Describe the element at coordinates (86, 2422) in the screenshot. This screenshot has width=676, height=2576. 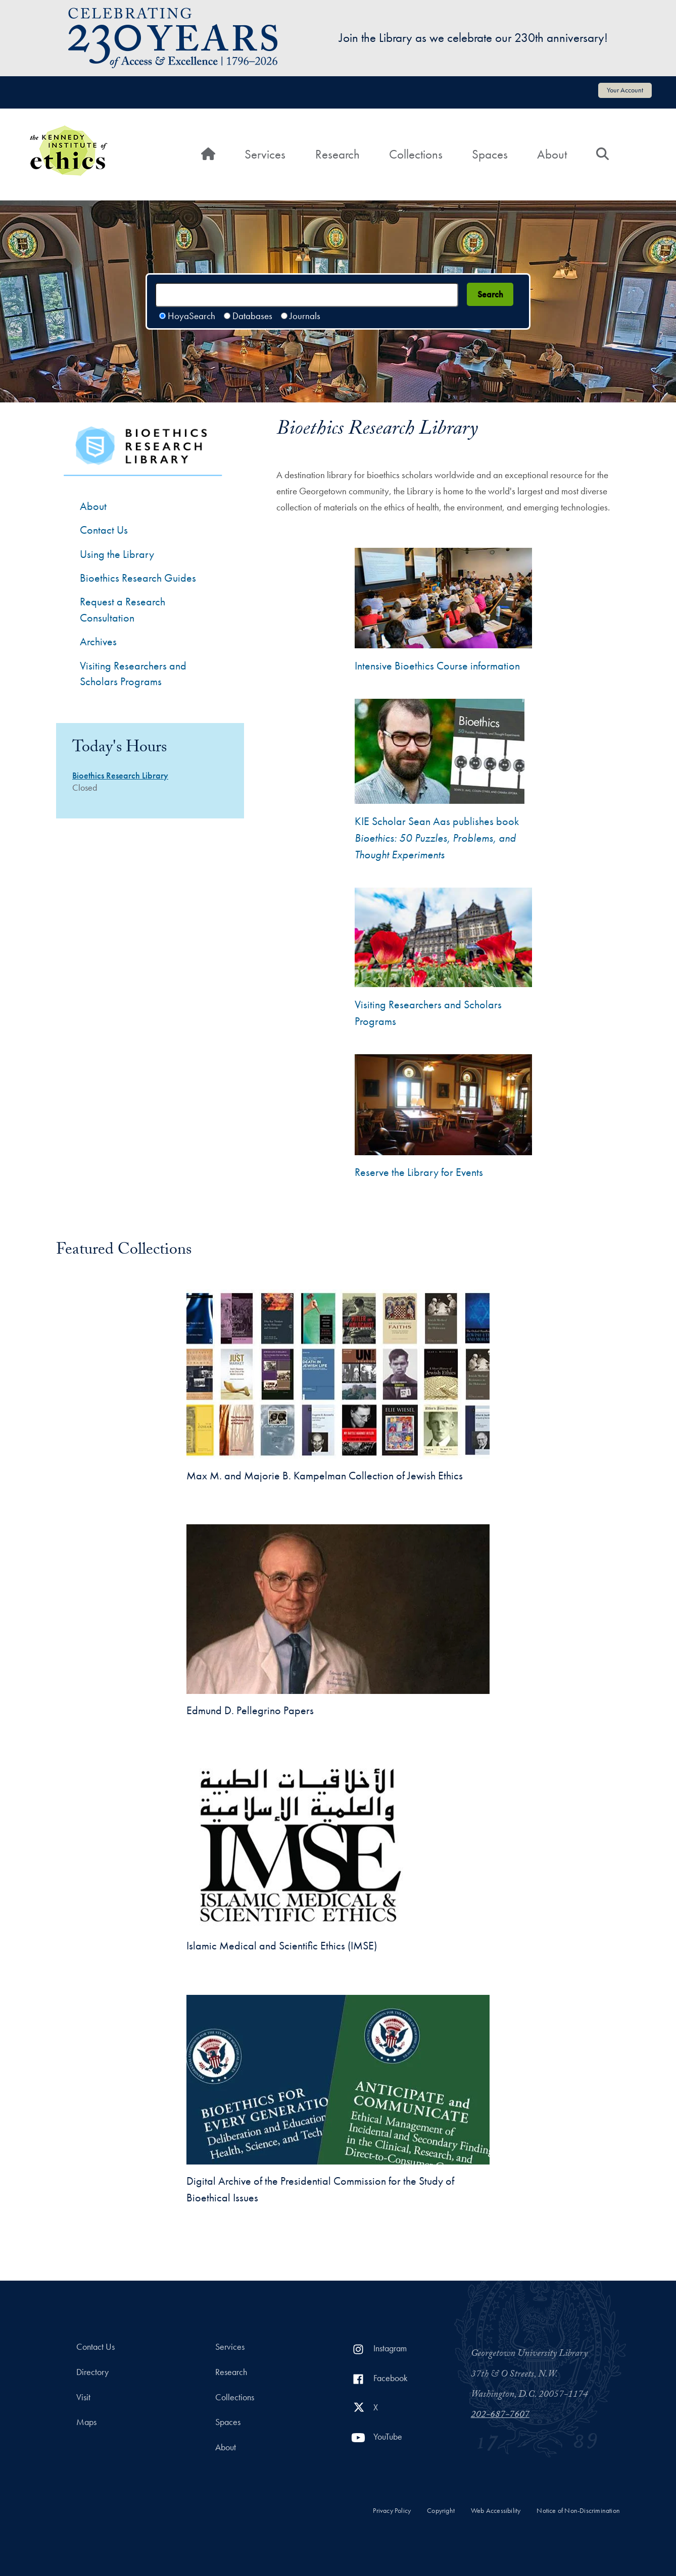
I see `Maps` at that location.